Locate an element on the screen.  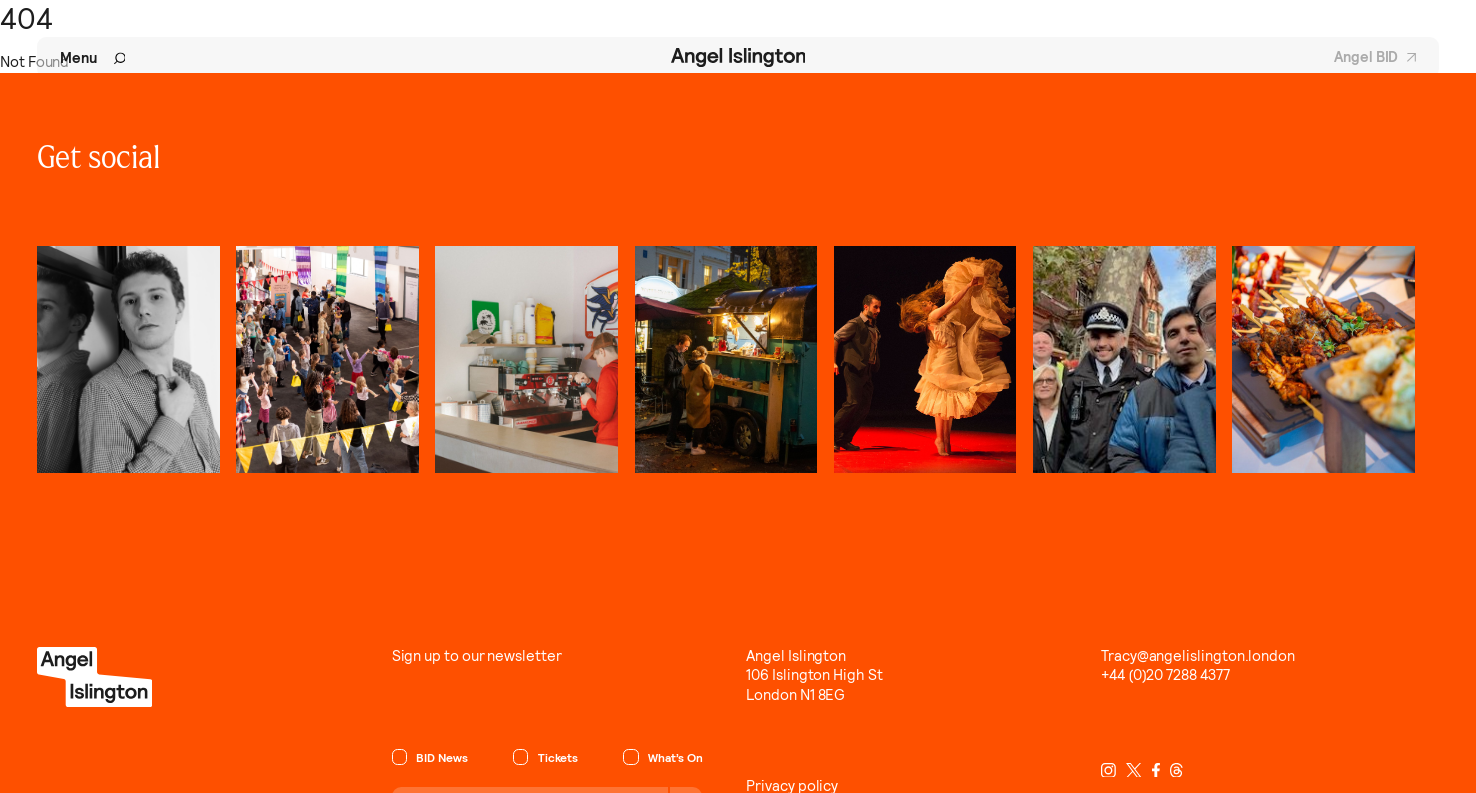
Tracy@angelislington.london is located at coordinates (1198, 656).